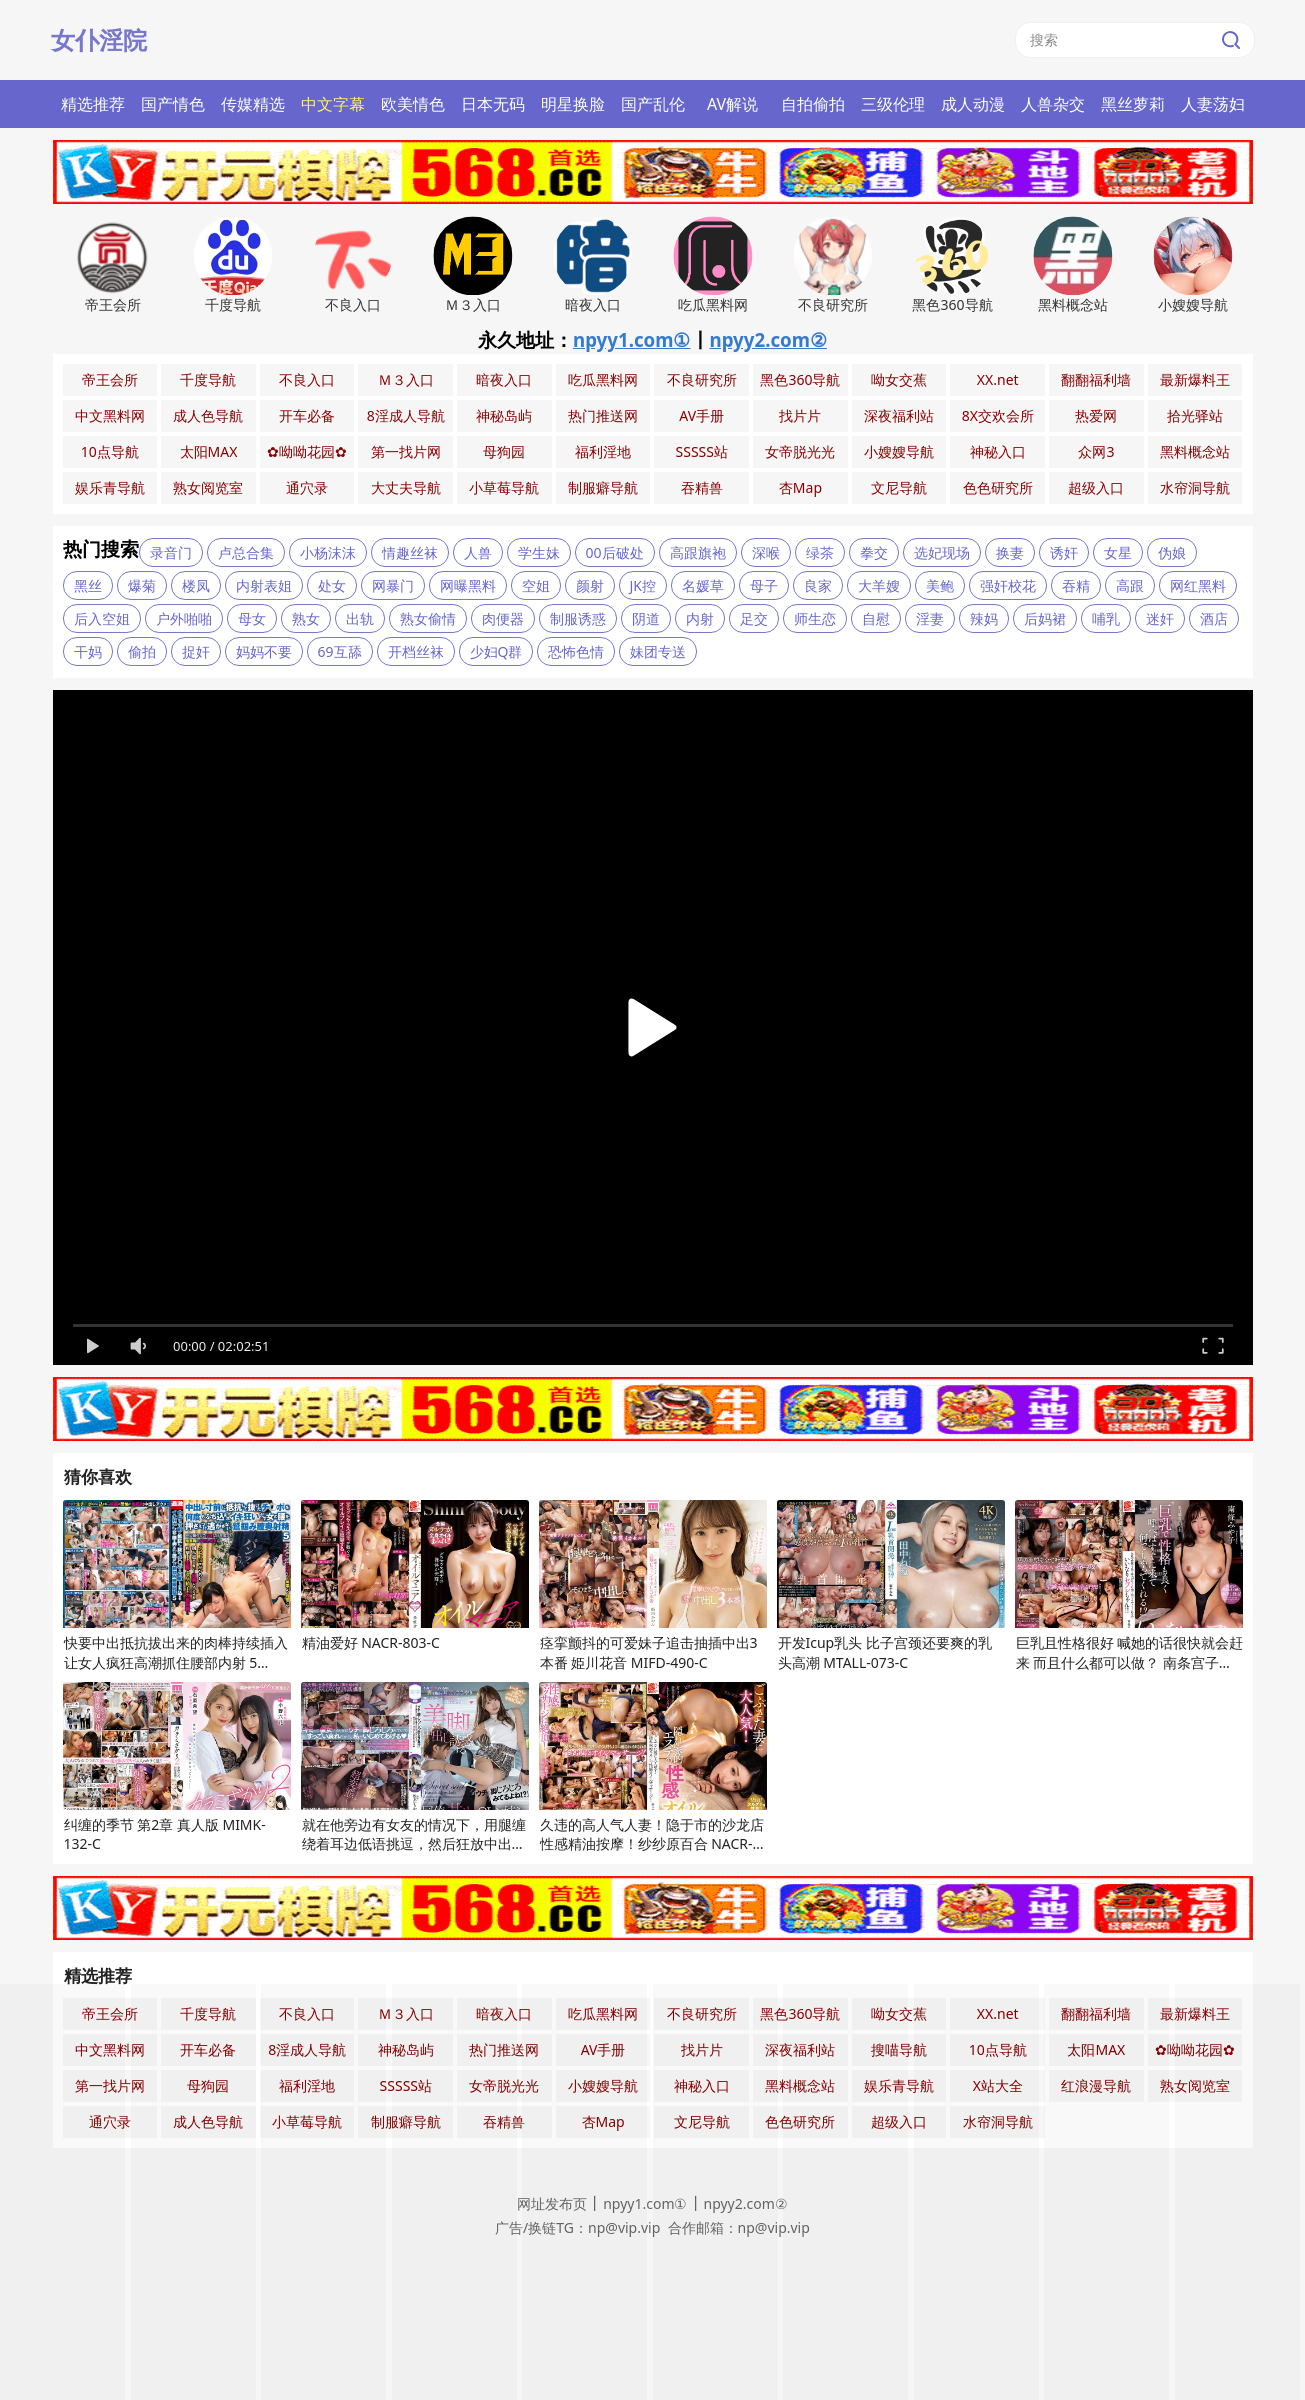 Image resolution: width=1305 pixels, height=2400 pixels. Describe the element at coordinates (264, 585) in the screenshot. I see `内射表姐` at that location.